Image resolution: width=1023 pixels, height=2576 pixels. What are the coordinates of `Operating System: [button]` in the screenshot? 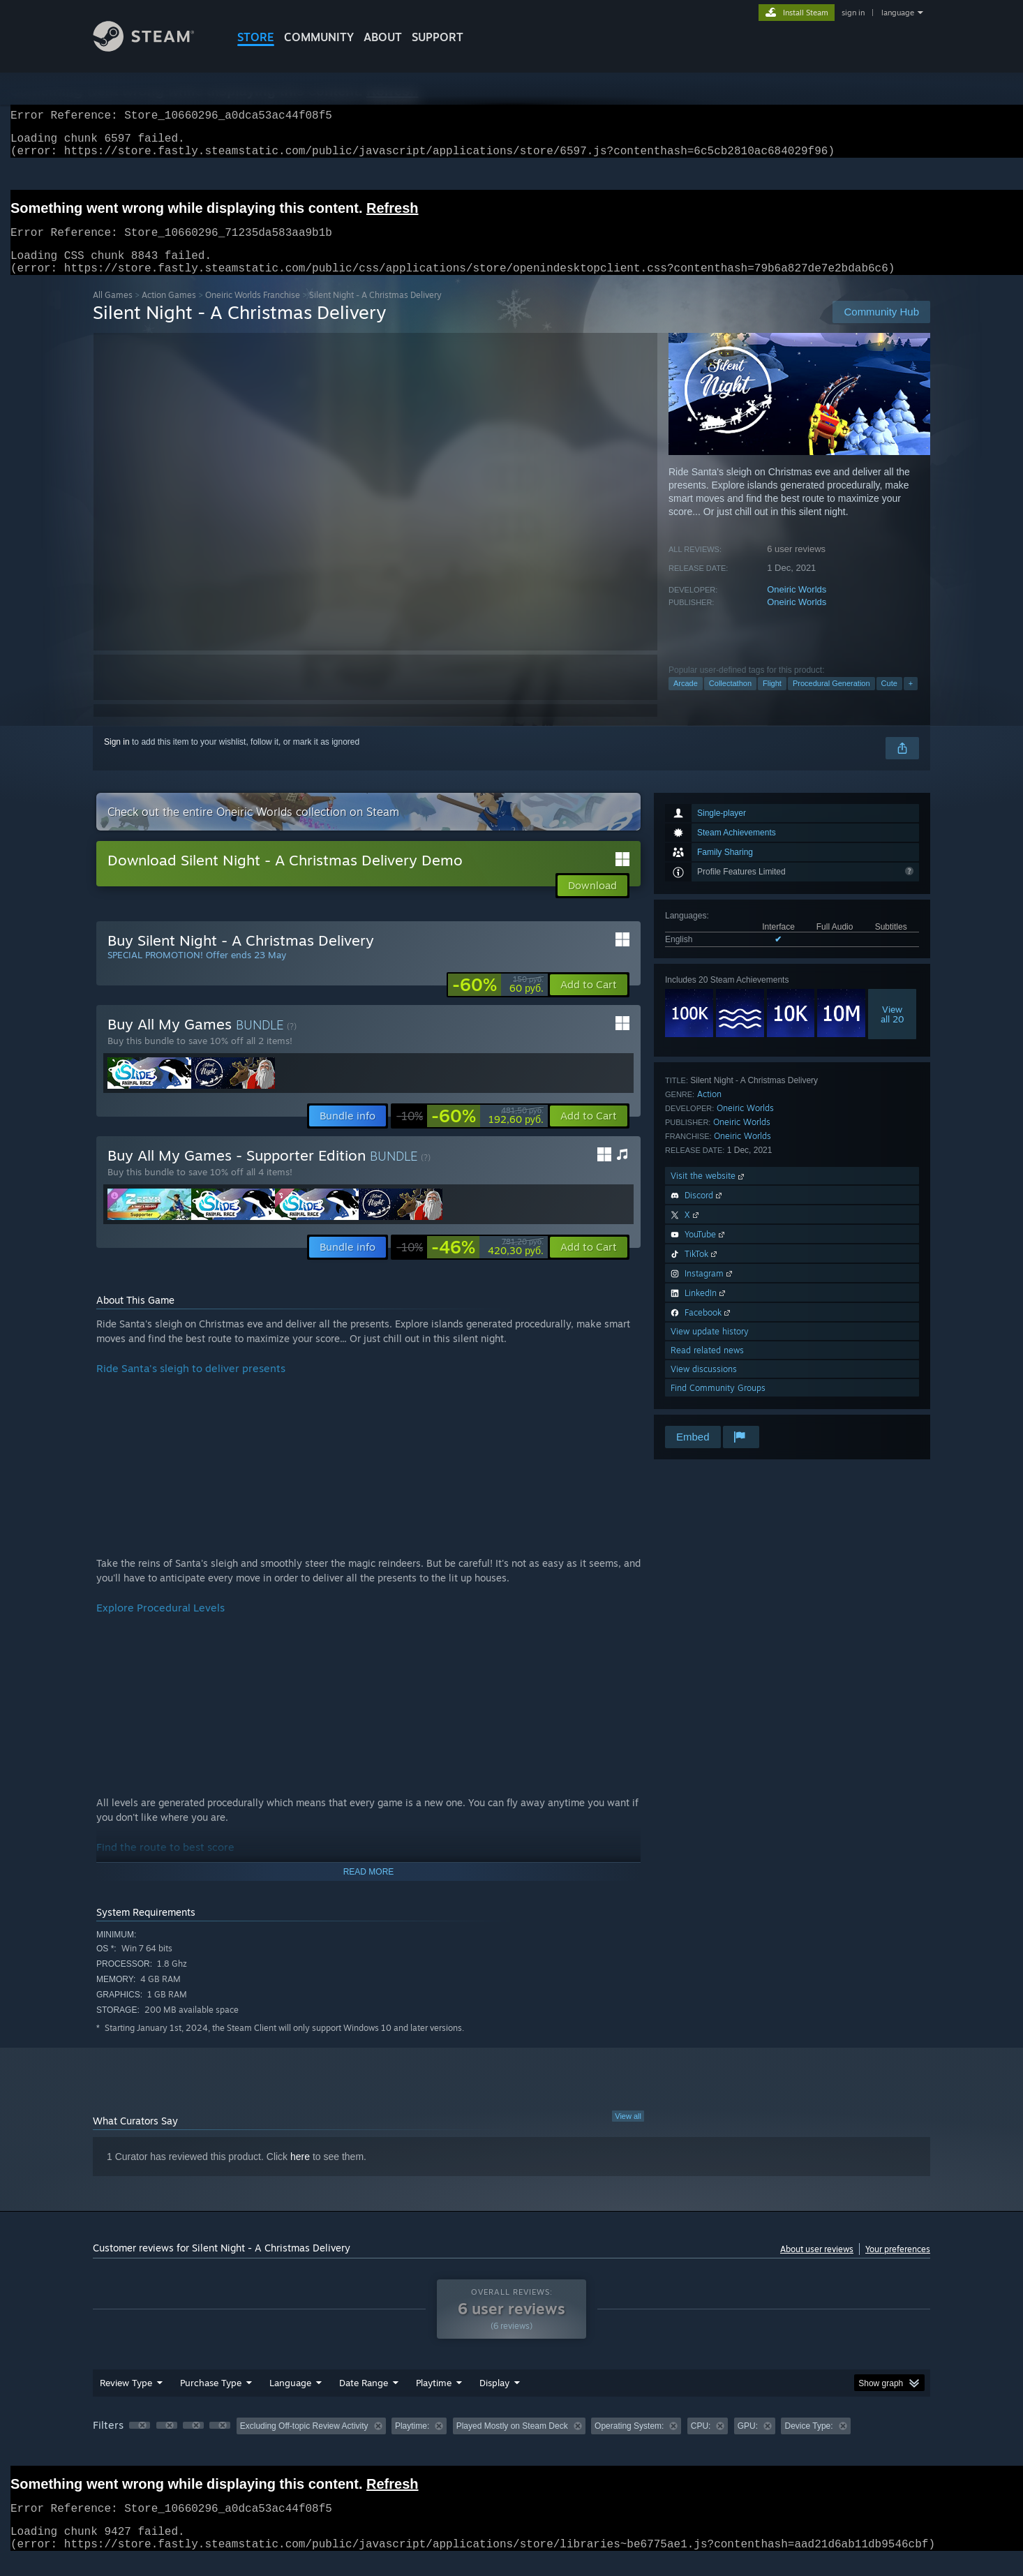 It's located at (629, 2443).